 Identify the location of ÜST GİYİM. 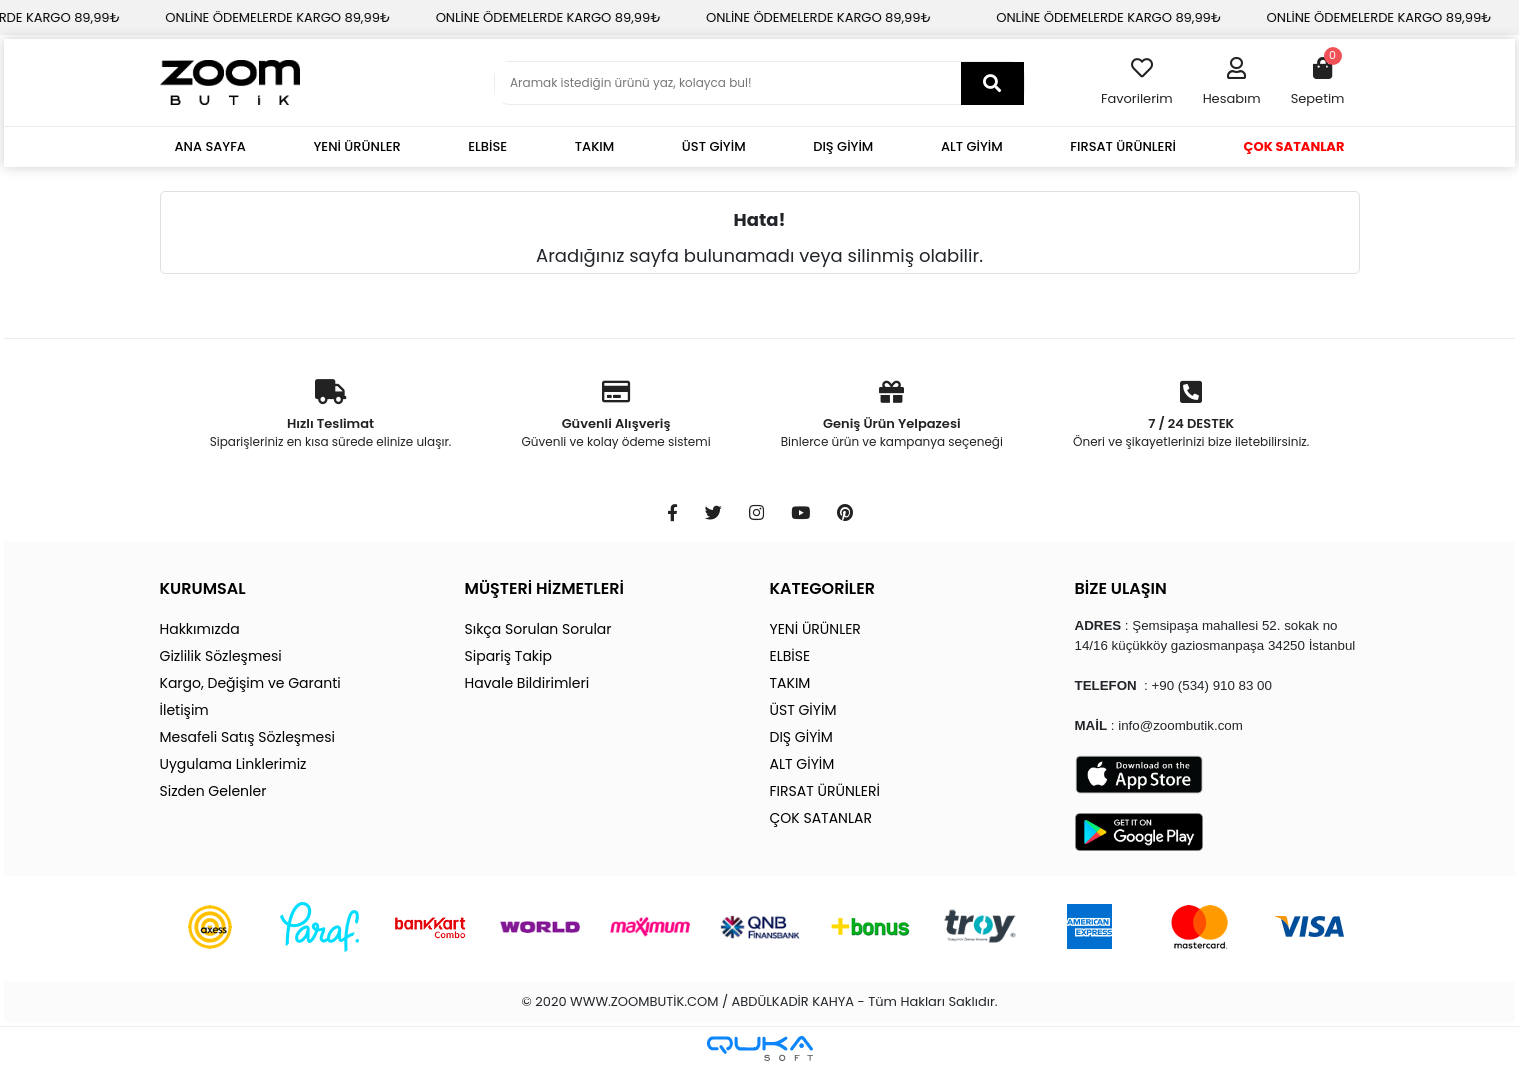
(714, 146).